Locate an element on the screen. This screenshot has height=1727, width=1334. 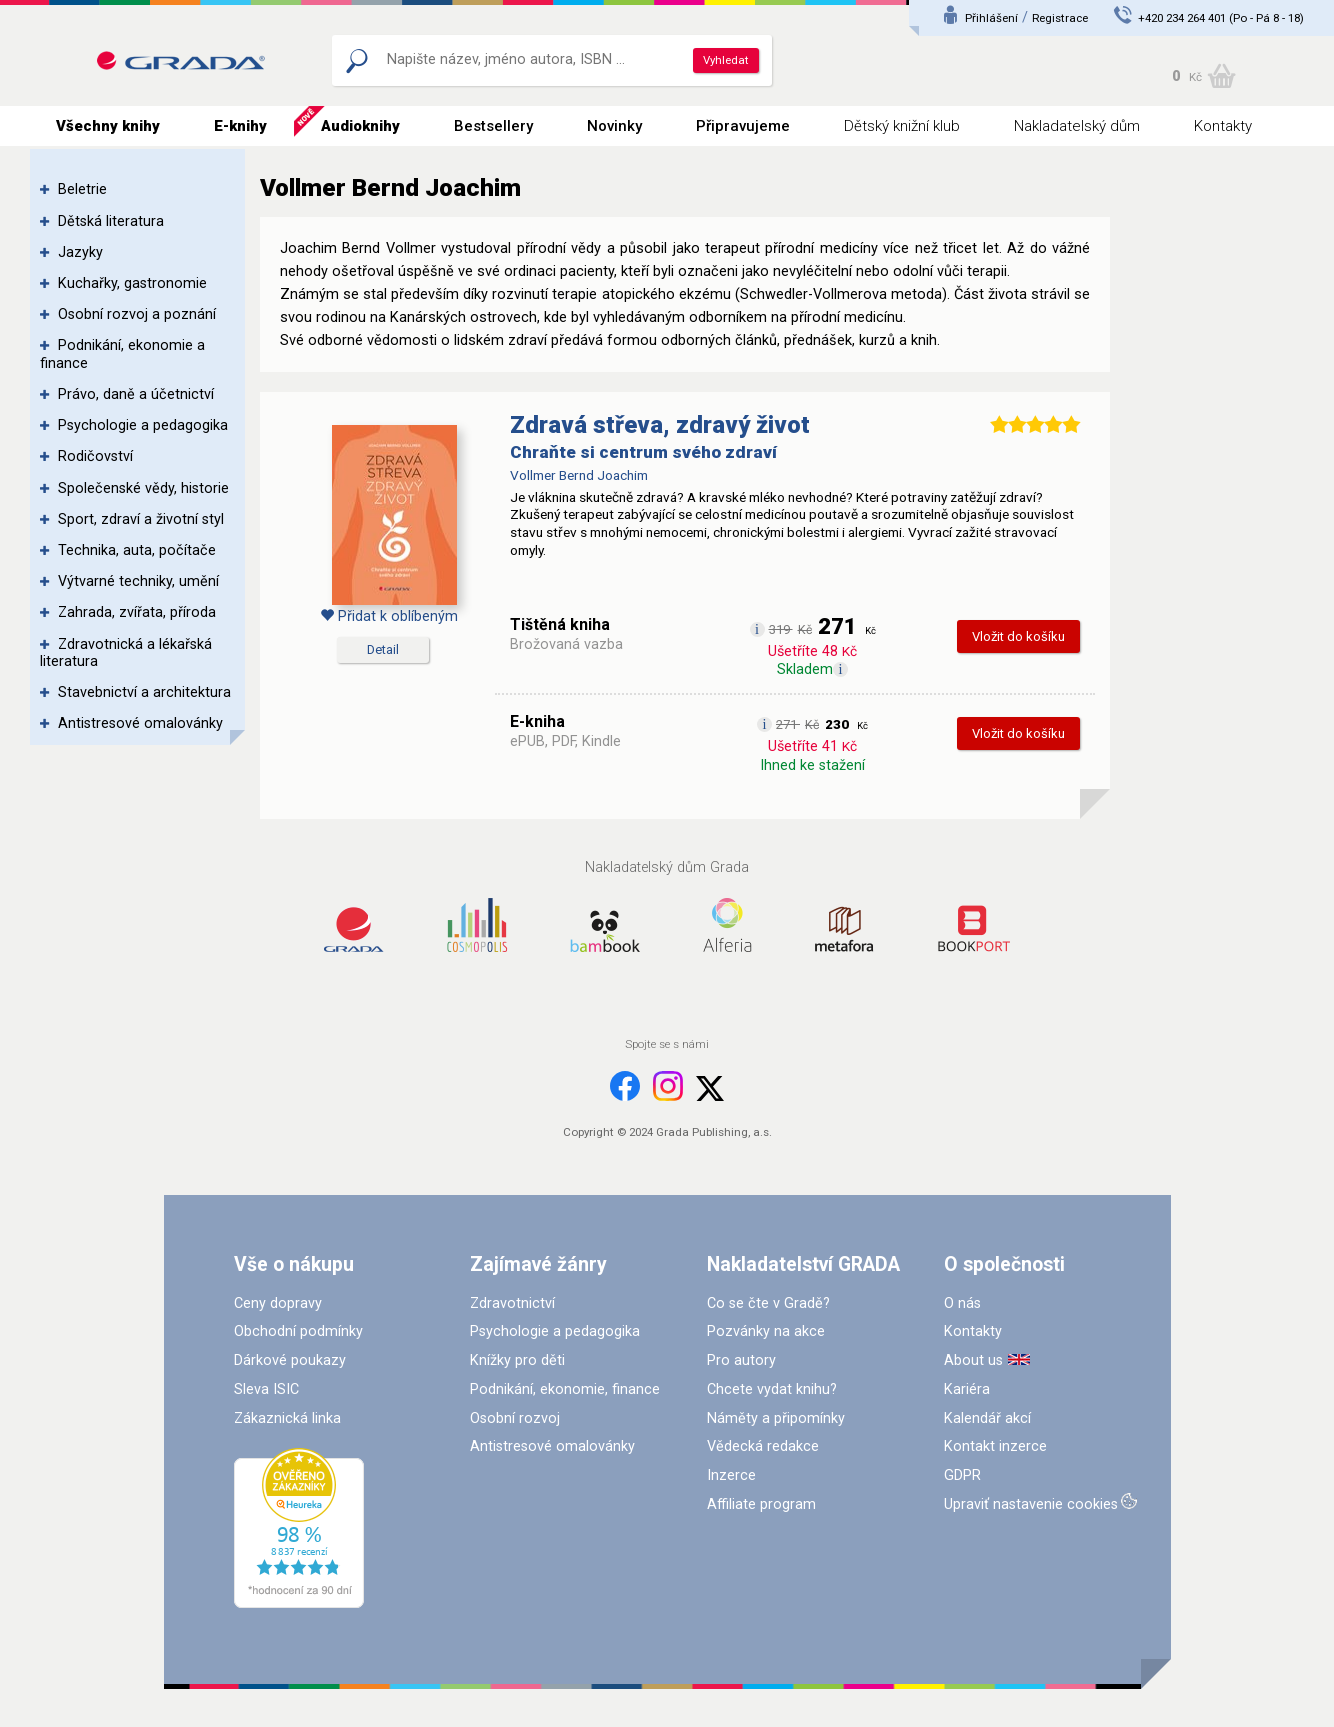
Sleva ISIC is located at coordinates (266, 1389).